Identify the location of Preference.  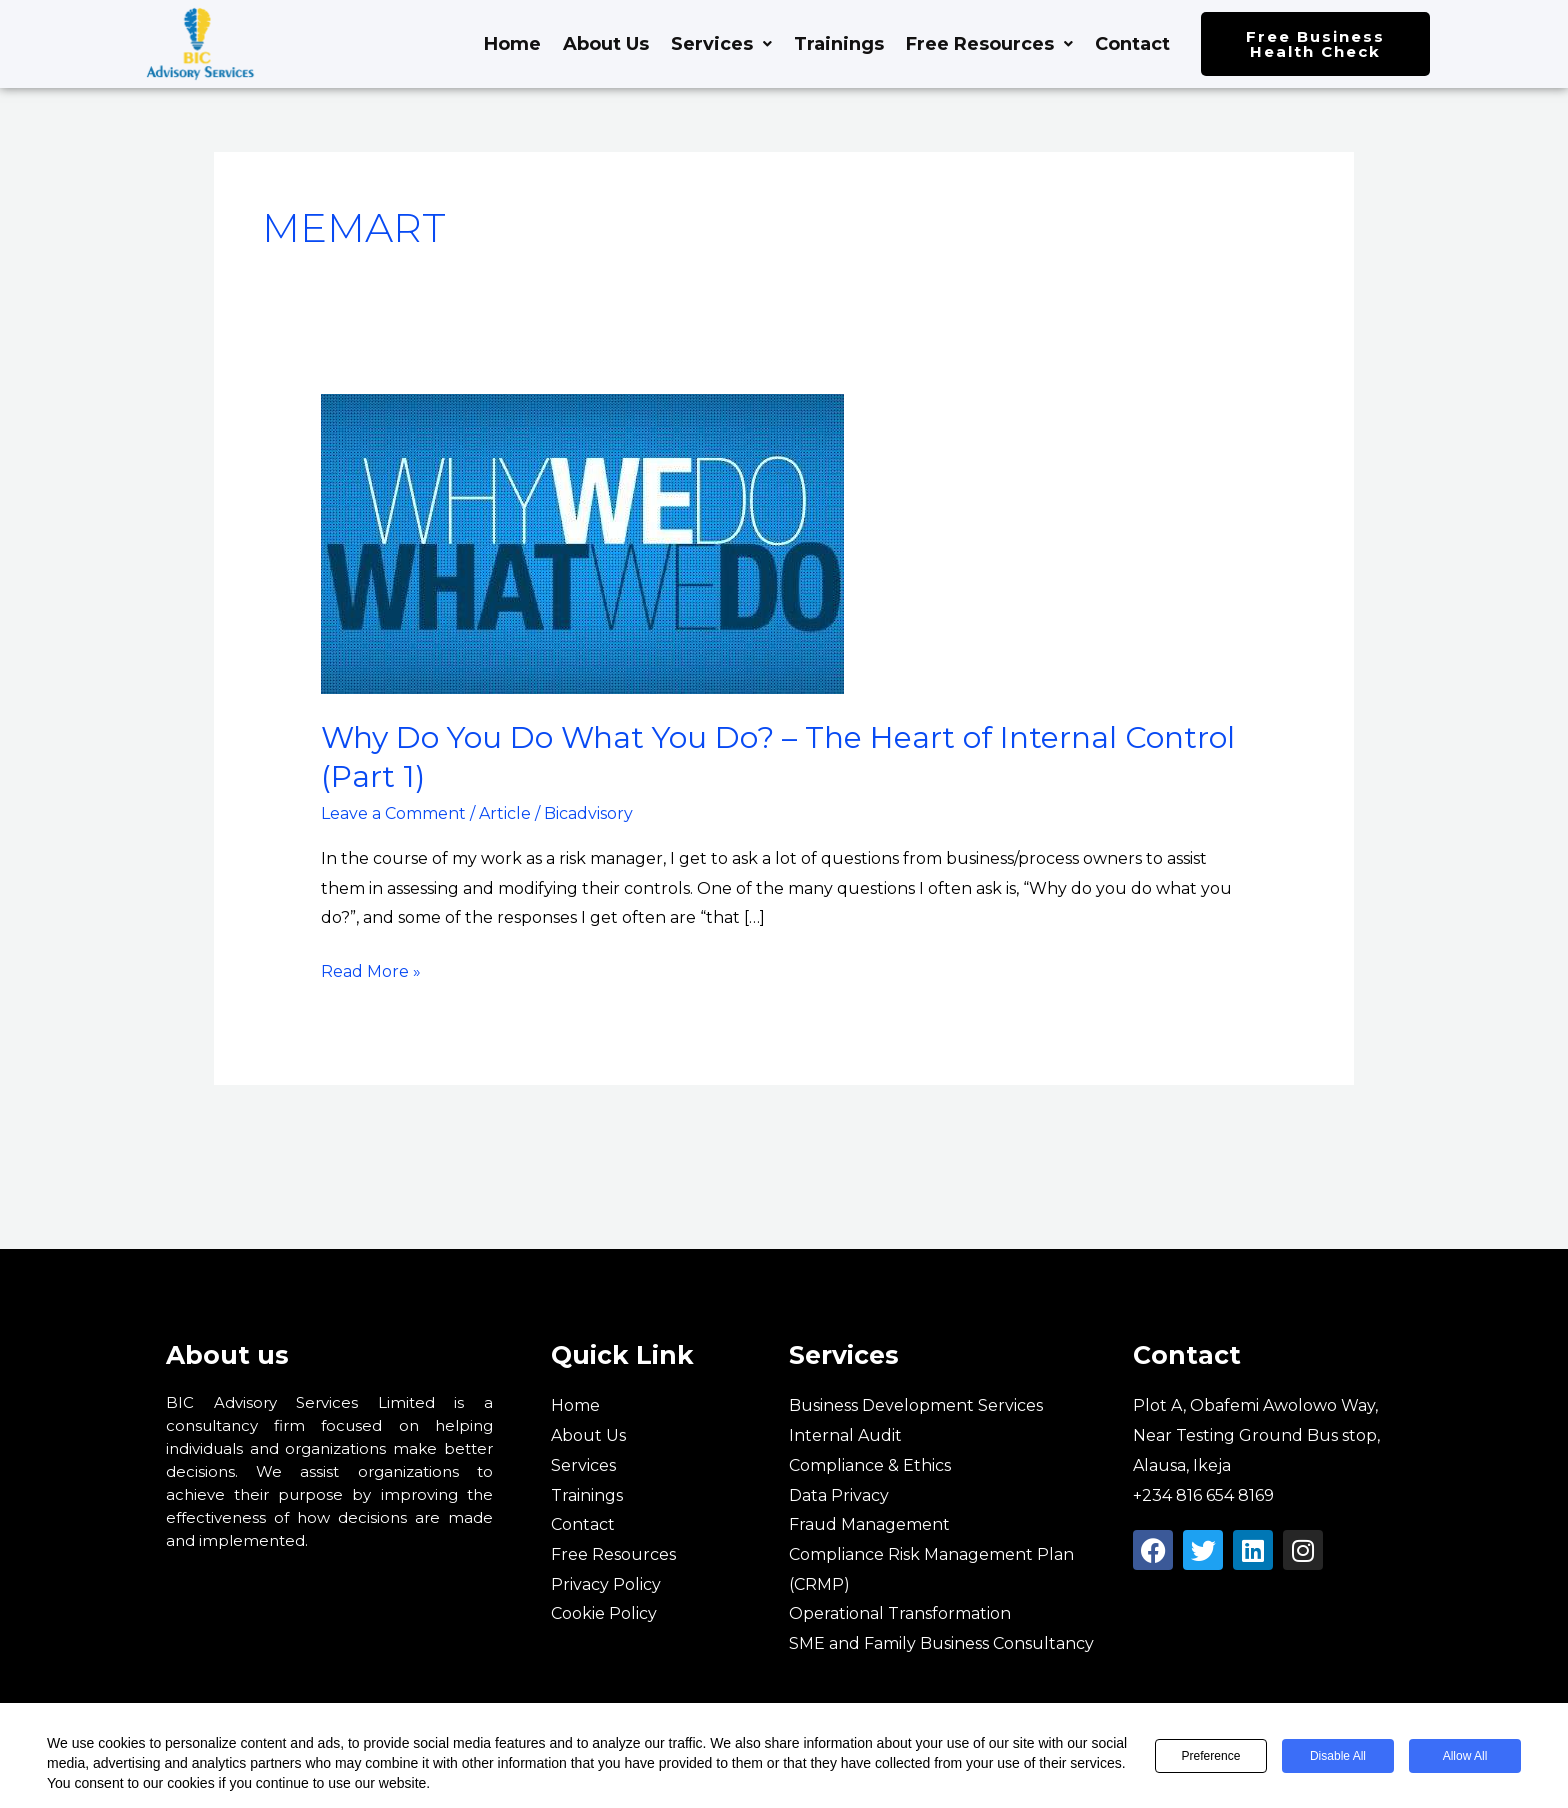
(1211, 1756).